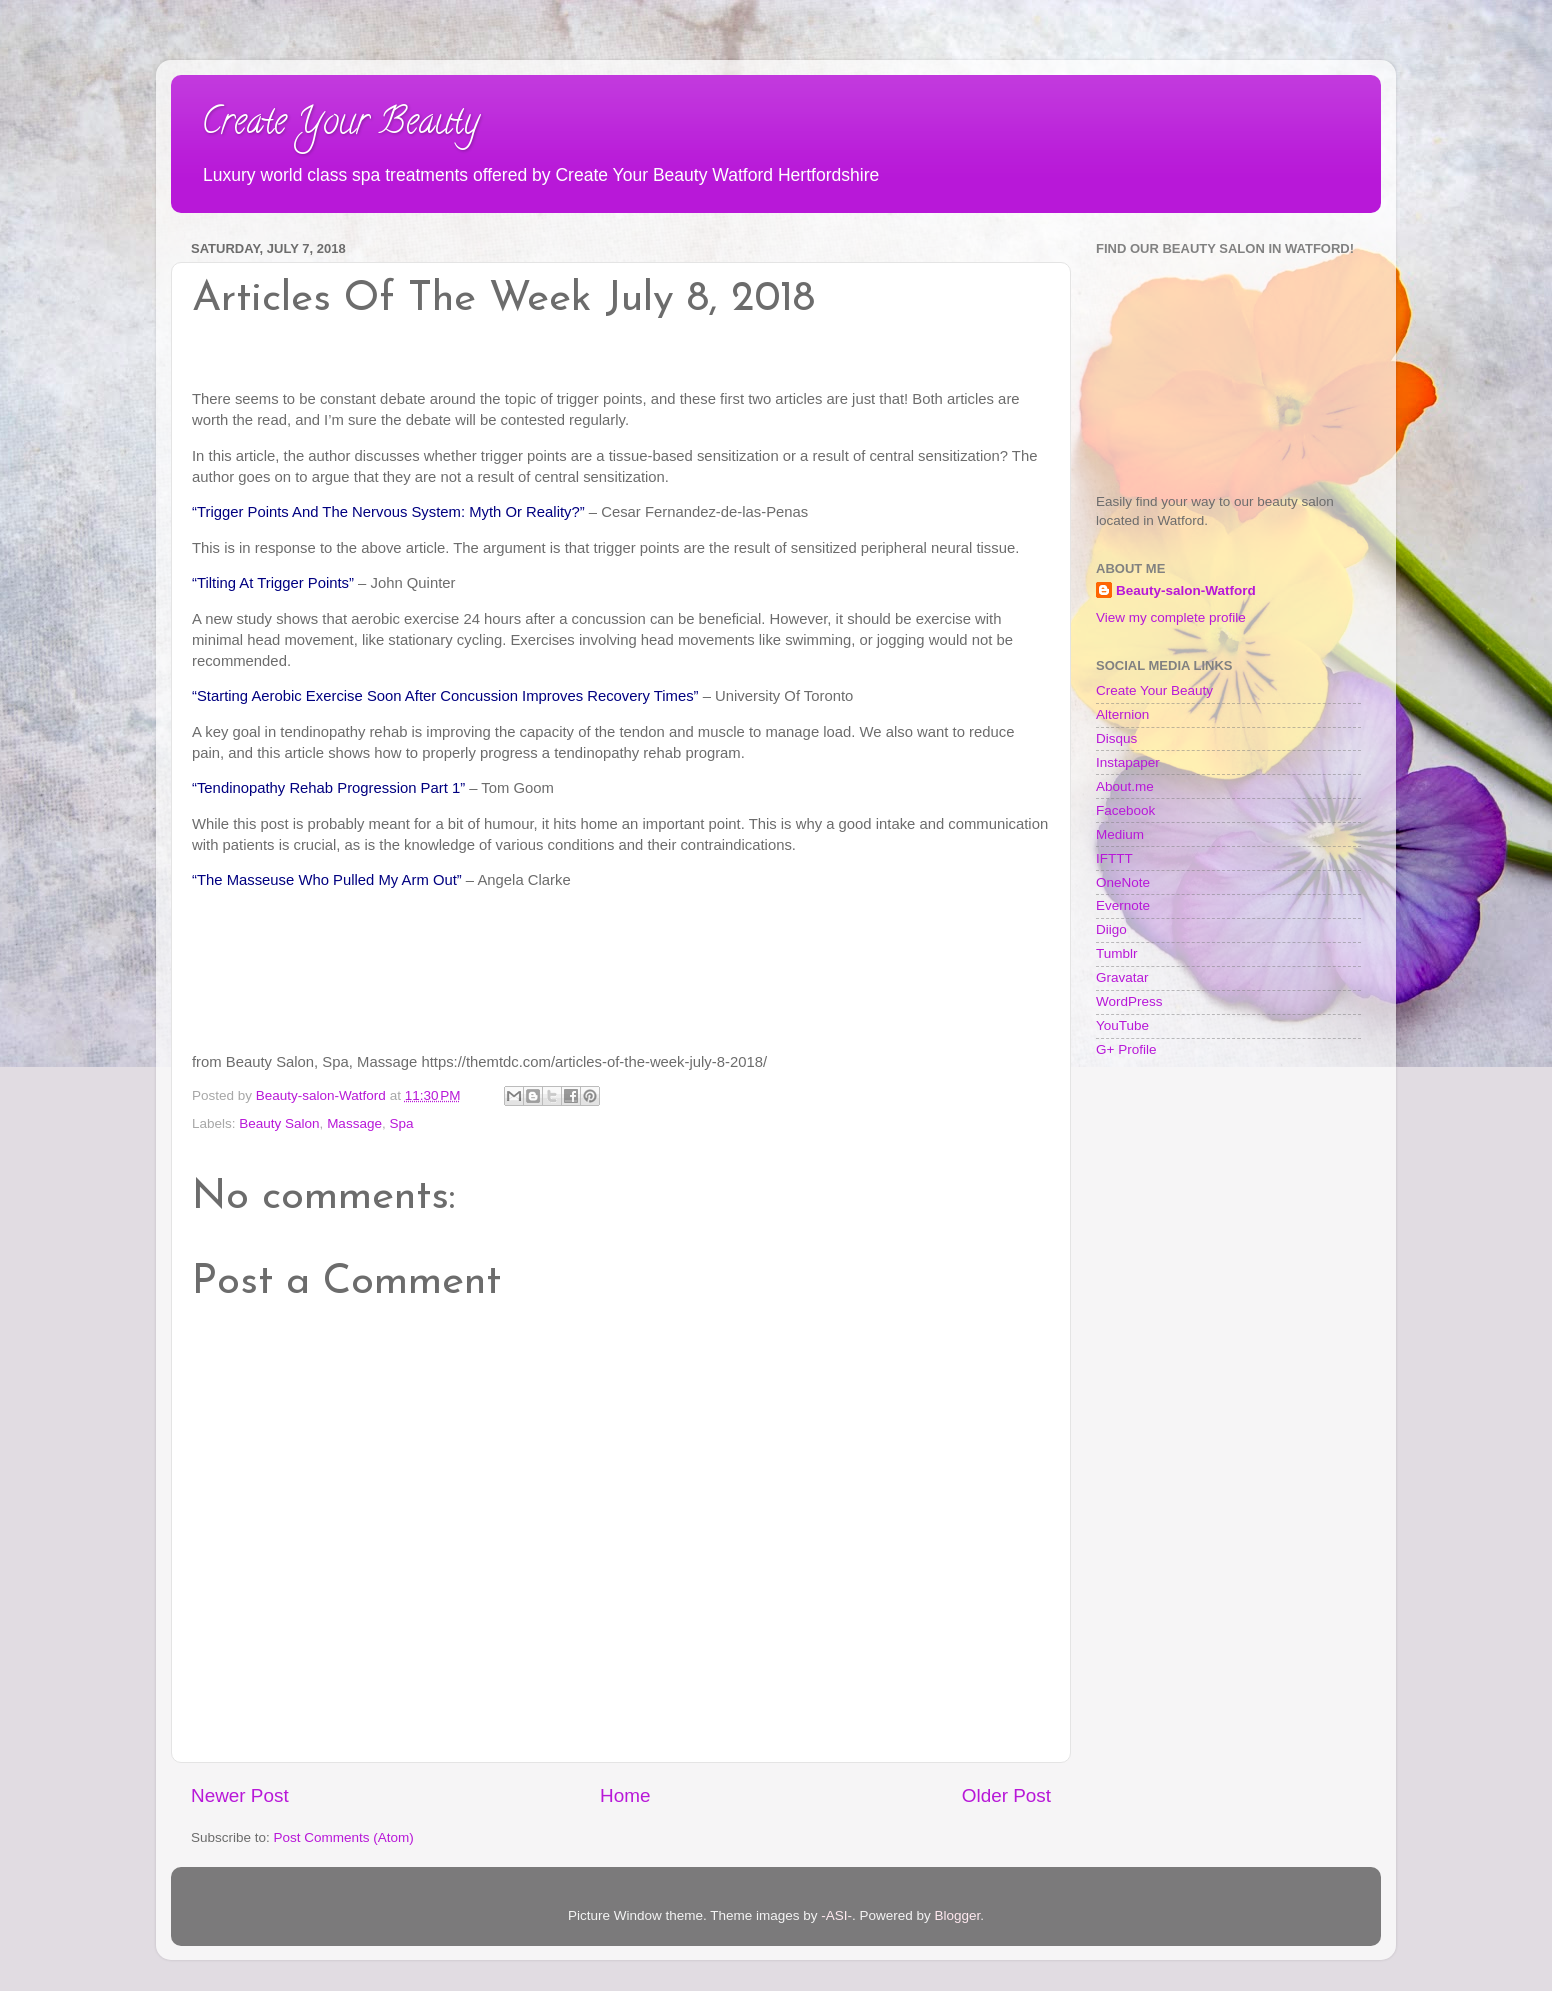 The image size is (1552, 1991). I want to click on OneNote, so click(1123, 882).